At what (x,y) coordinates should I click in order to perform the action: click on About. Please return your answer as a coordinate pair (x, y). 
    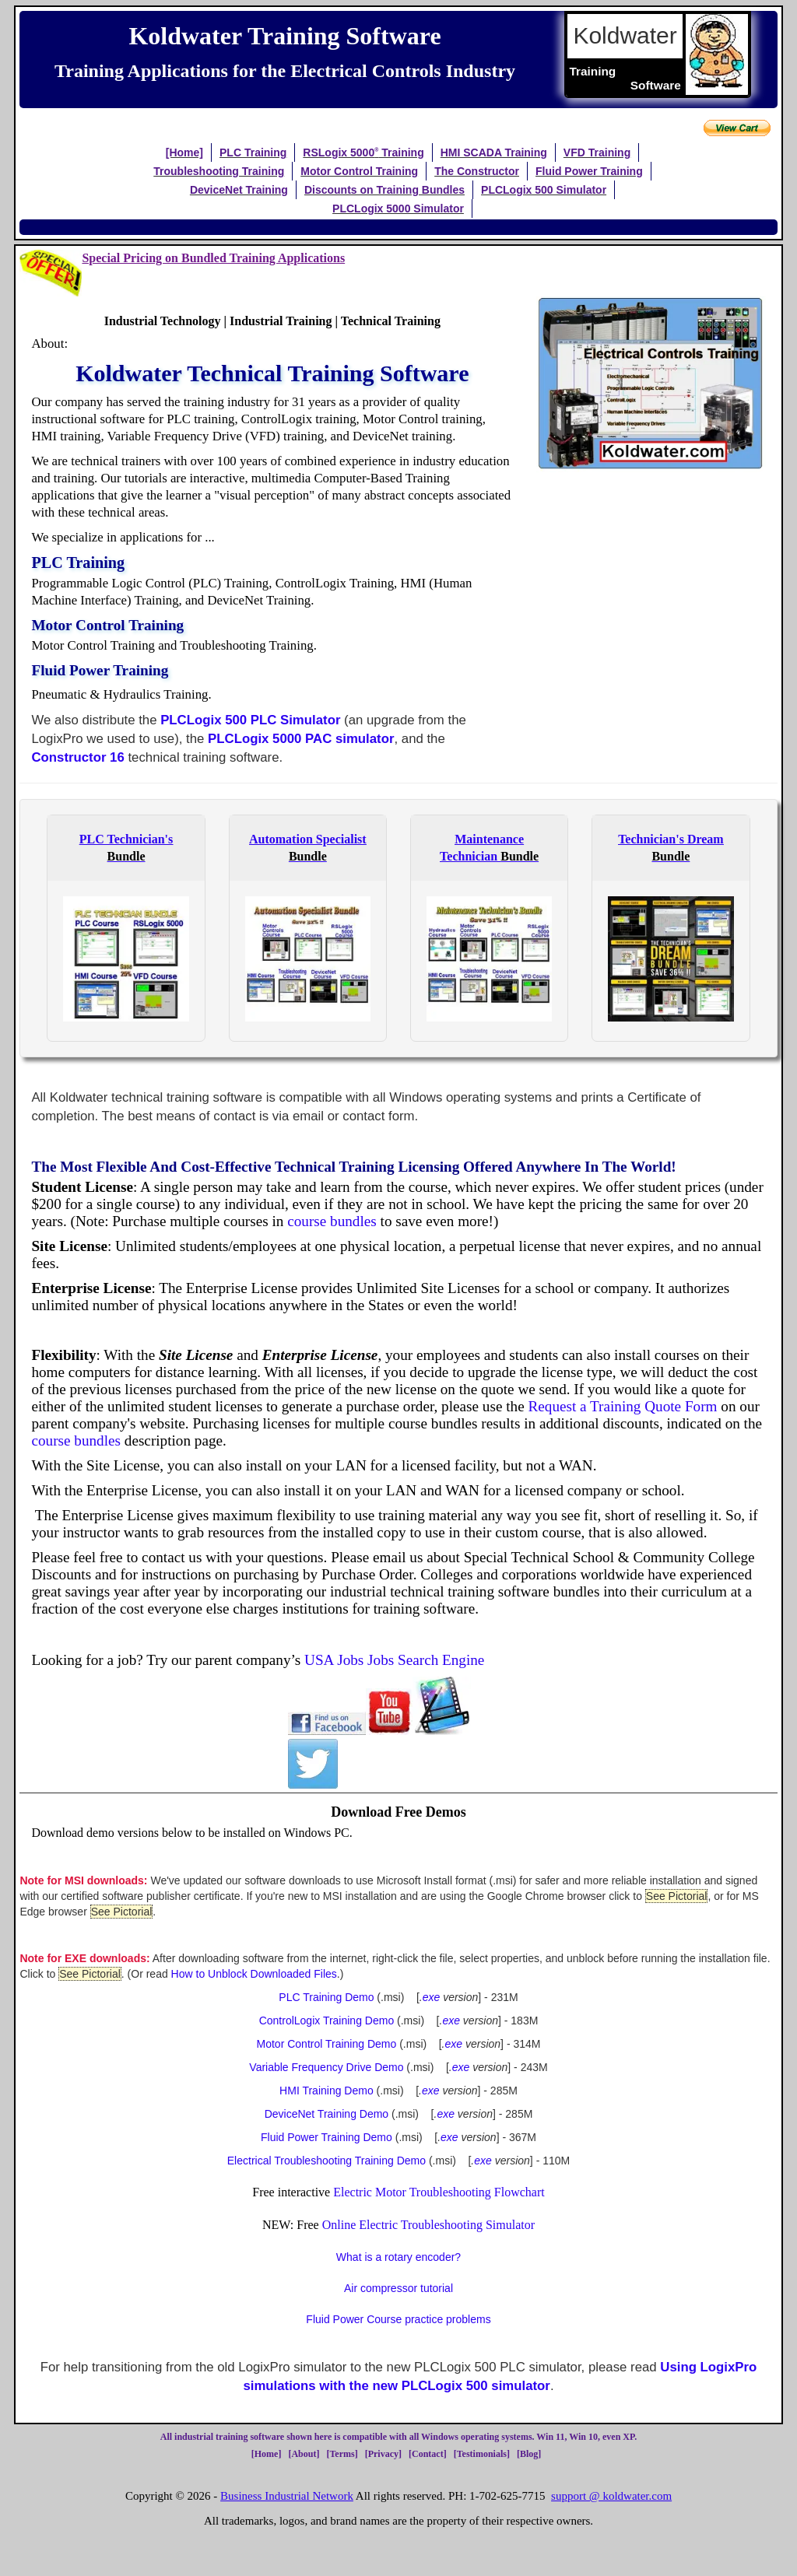
    Looking at the image, I should click on (303, 2453).